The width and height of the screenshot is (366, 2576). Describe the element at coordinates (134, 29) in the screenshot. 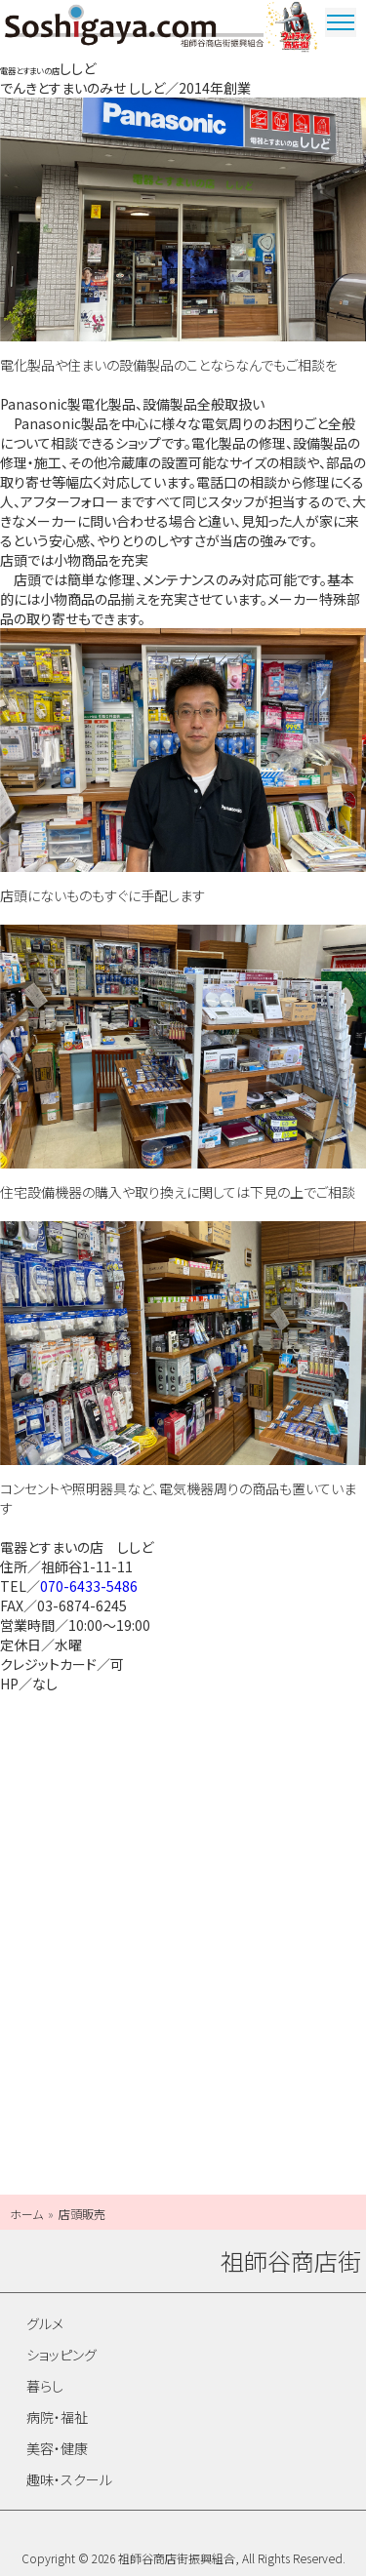

I see `祖師谷商店街` at that location.